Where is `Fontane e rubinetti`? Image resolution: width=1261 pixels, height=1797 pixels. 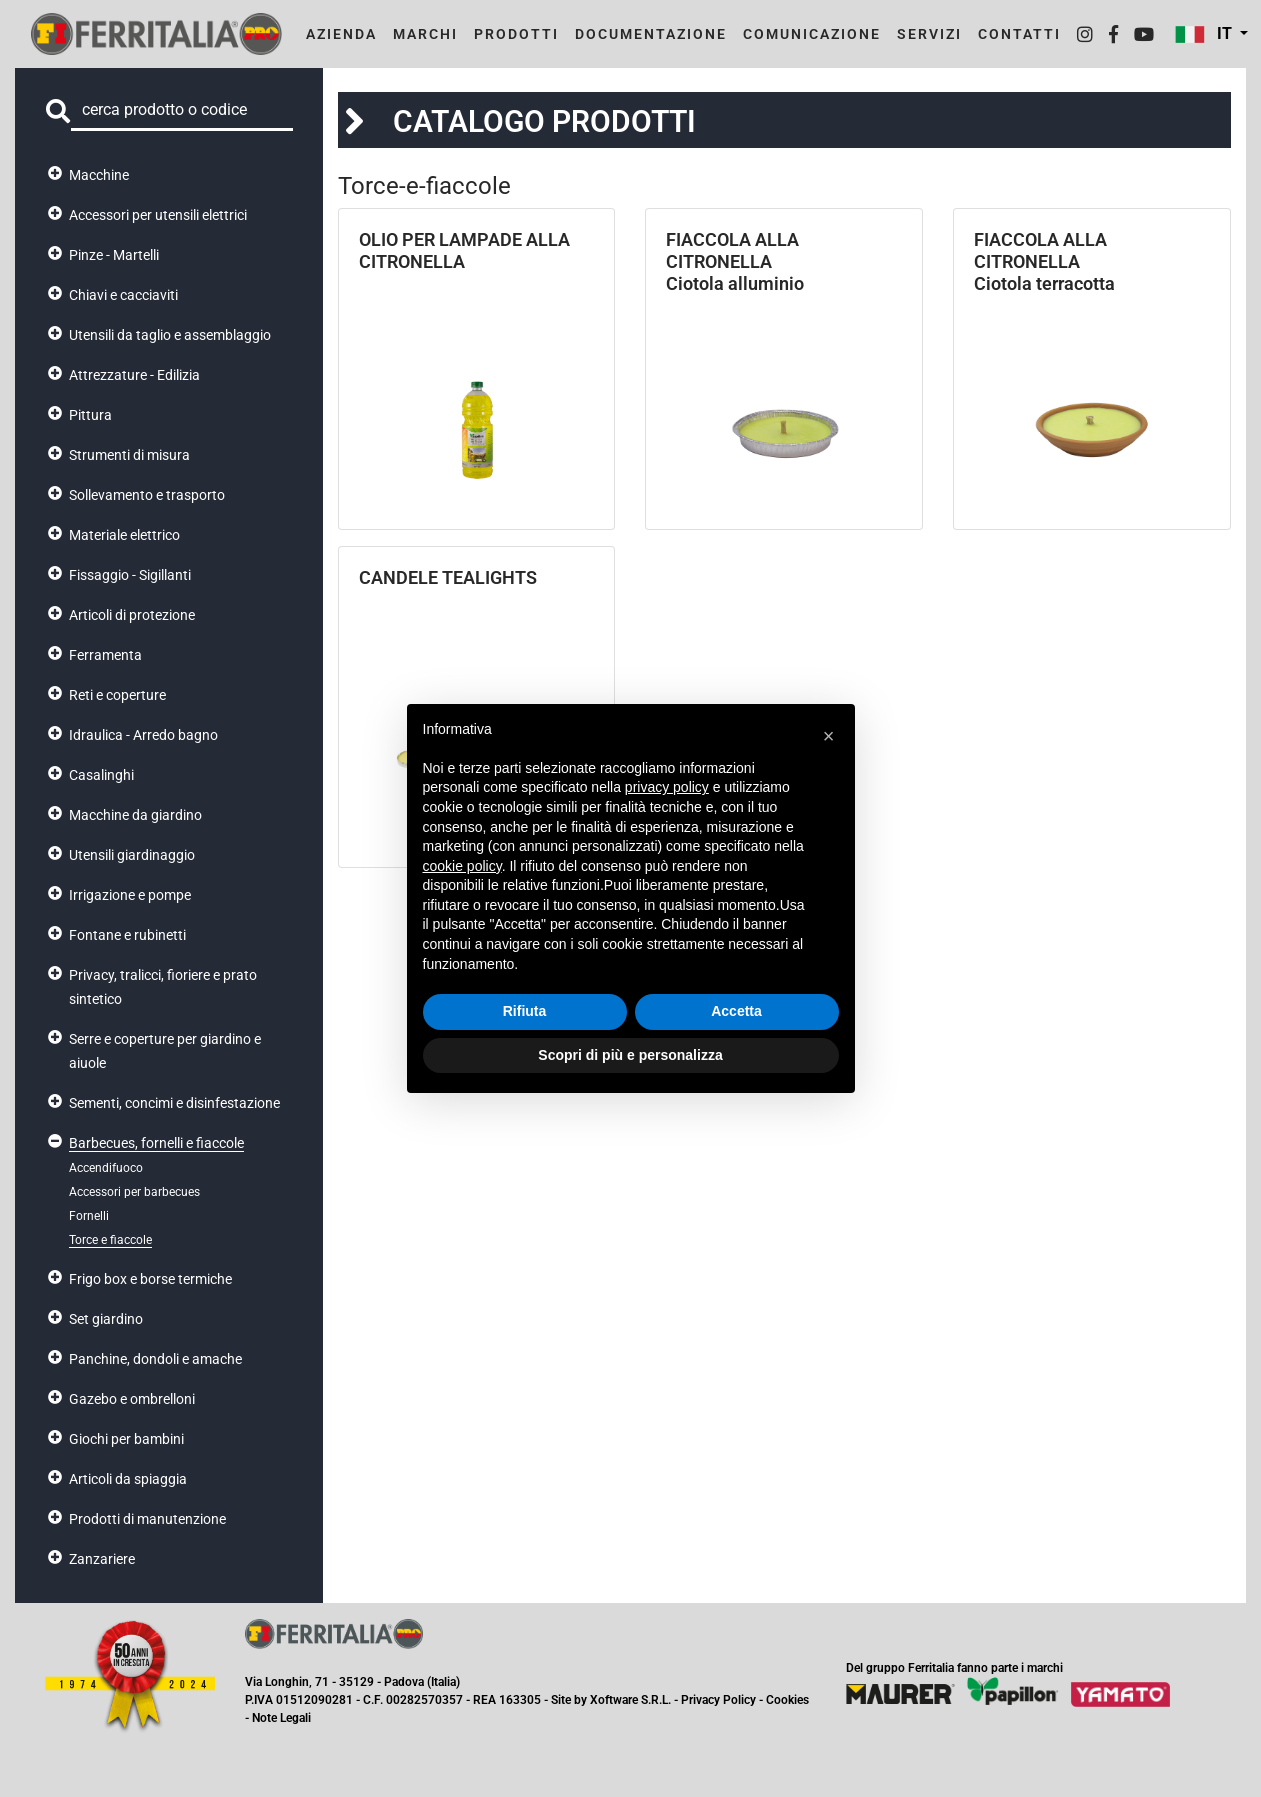 Fontane e rubinetti is located at coordinates (127, 935).